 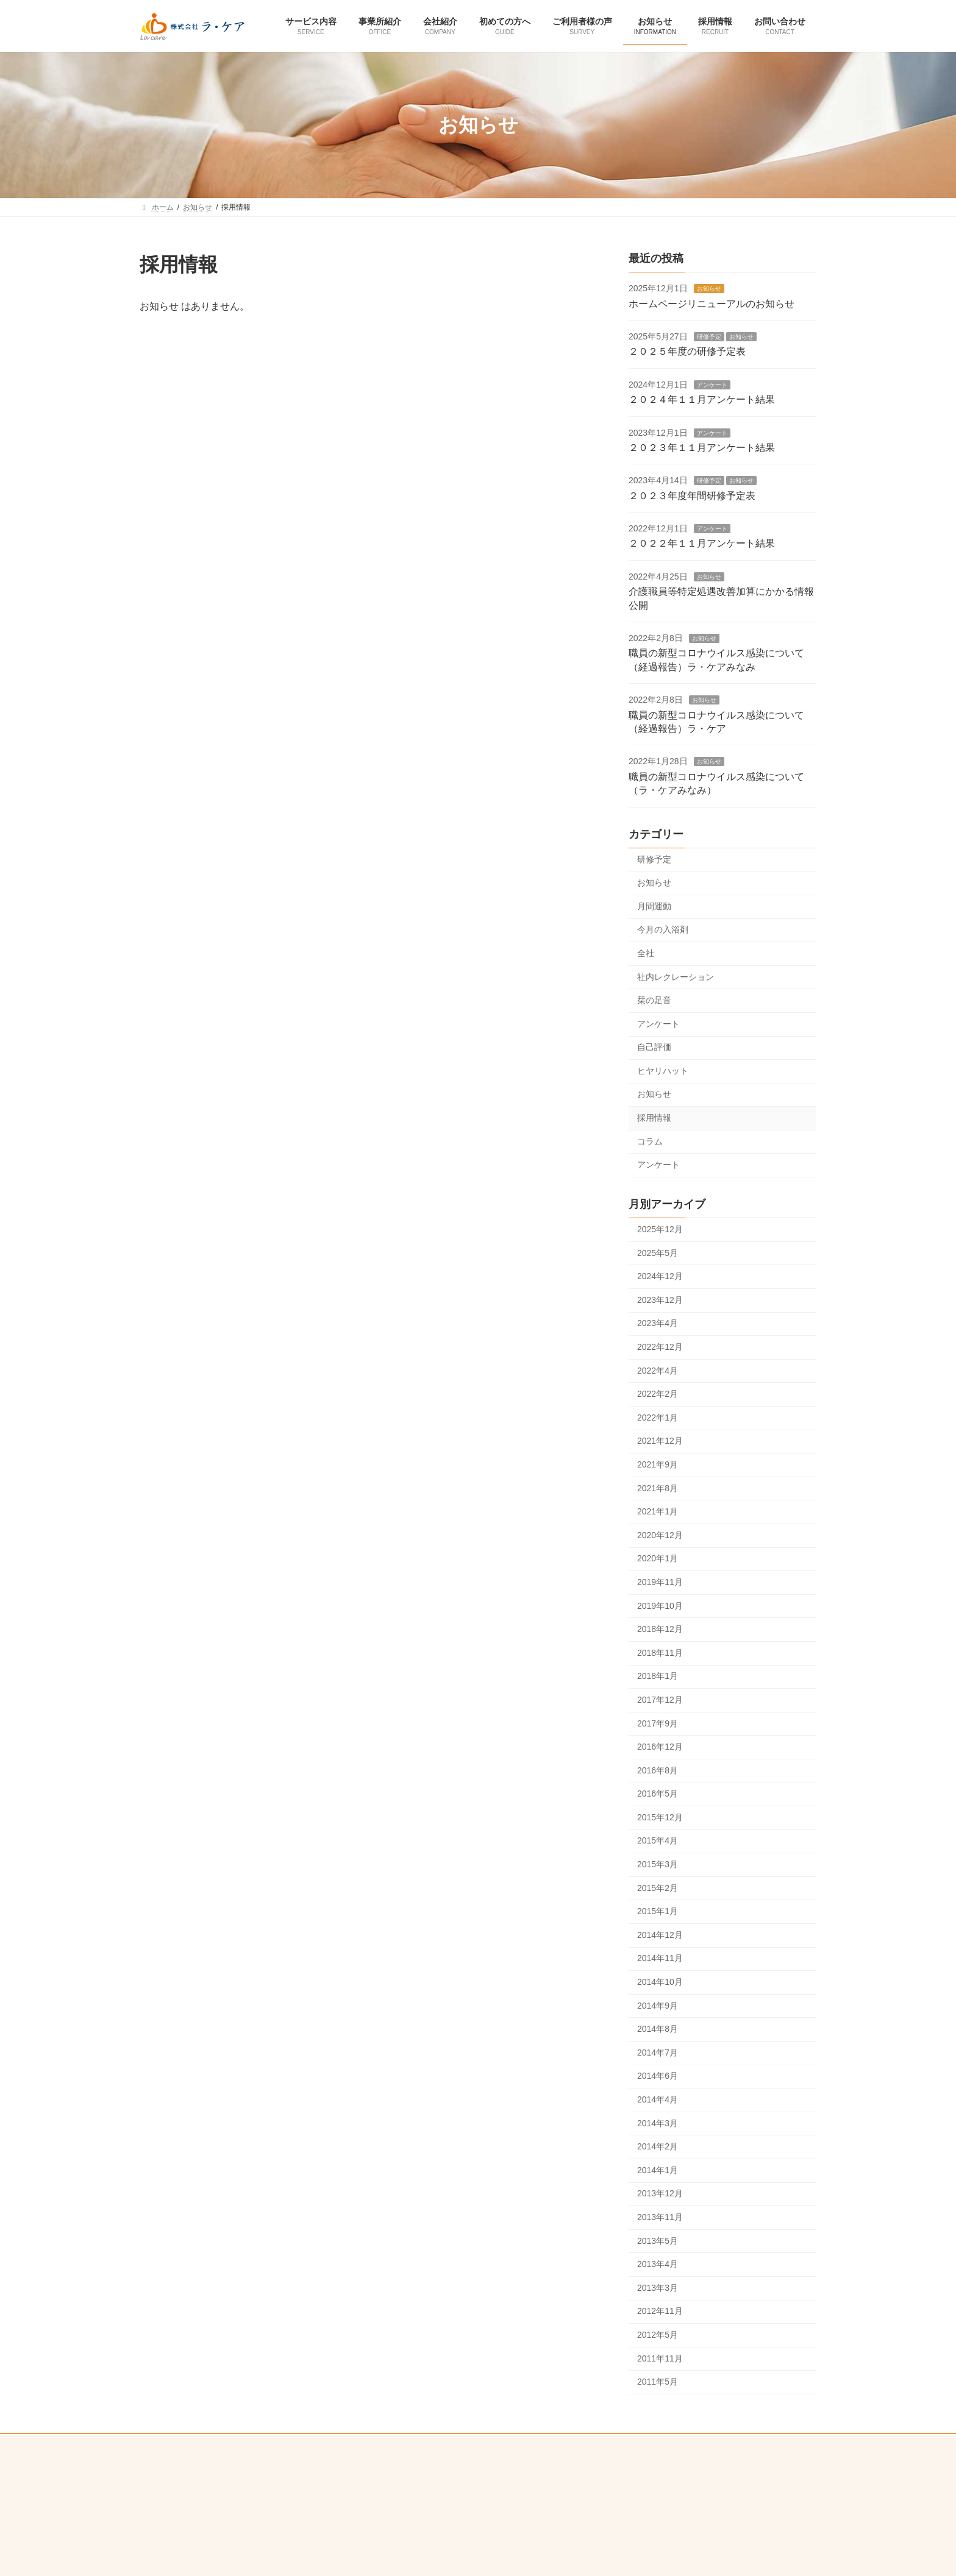 I want to click on 2018年11月, so click(x=660, y=1653).